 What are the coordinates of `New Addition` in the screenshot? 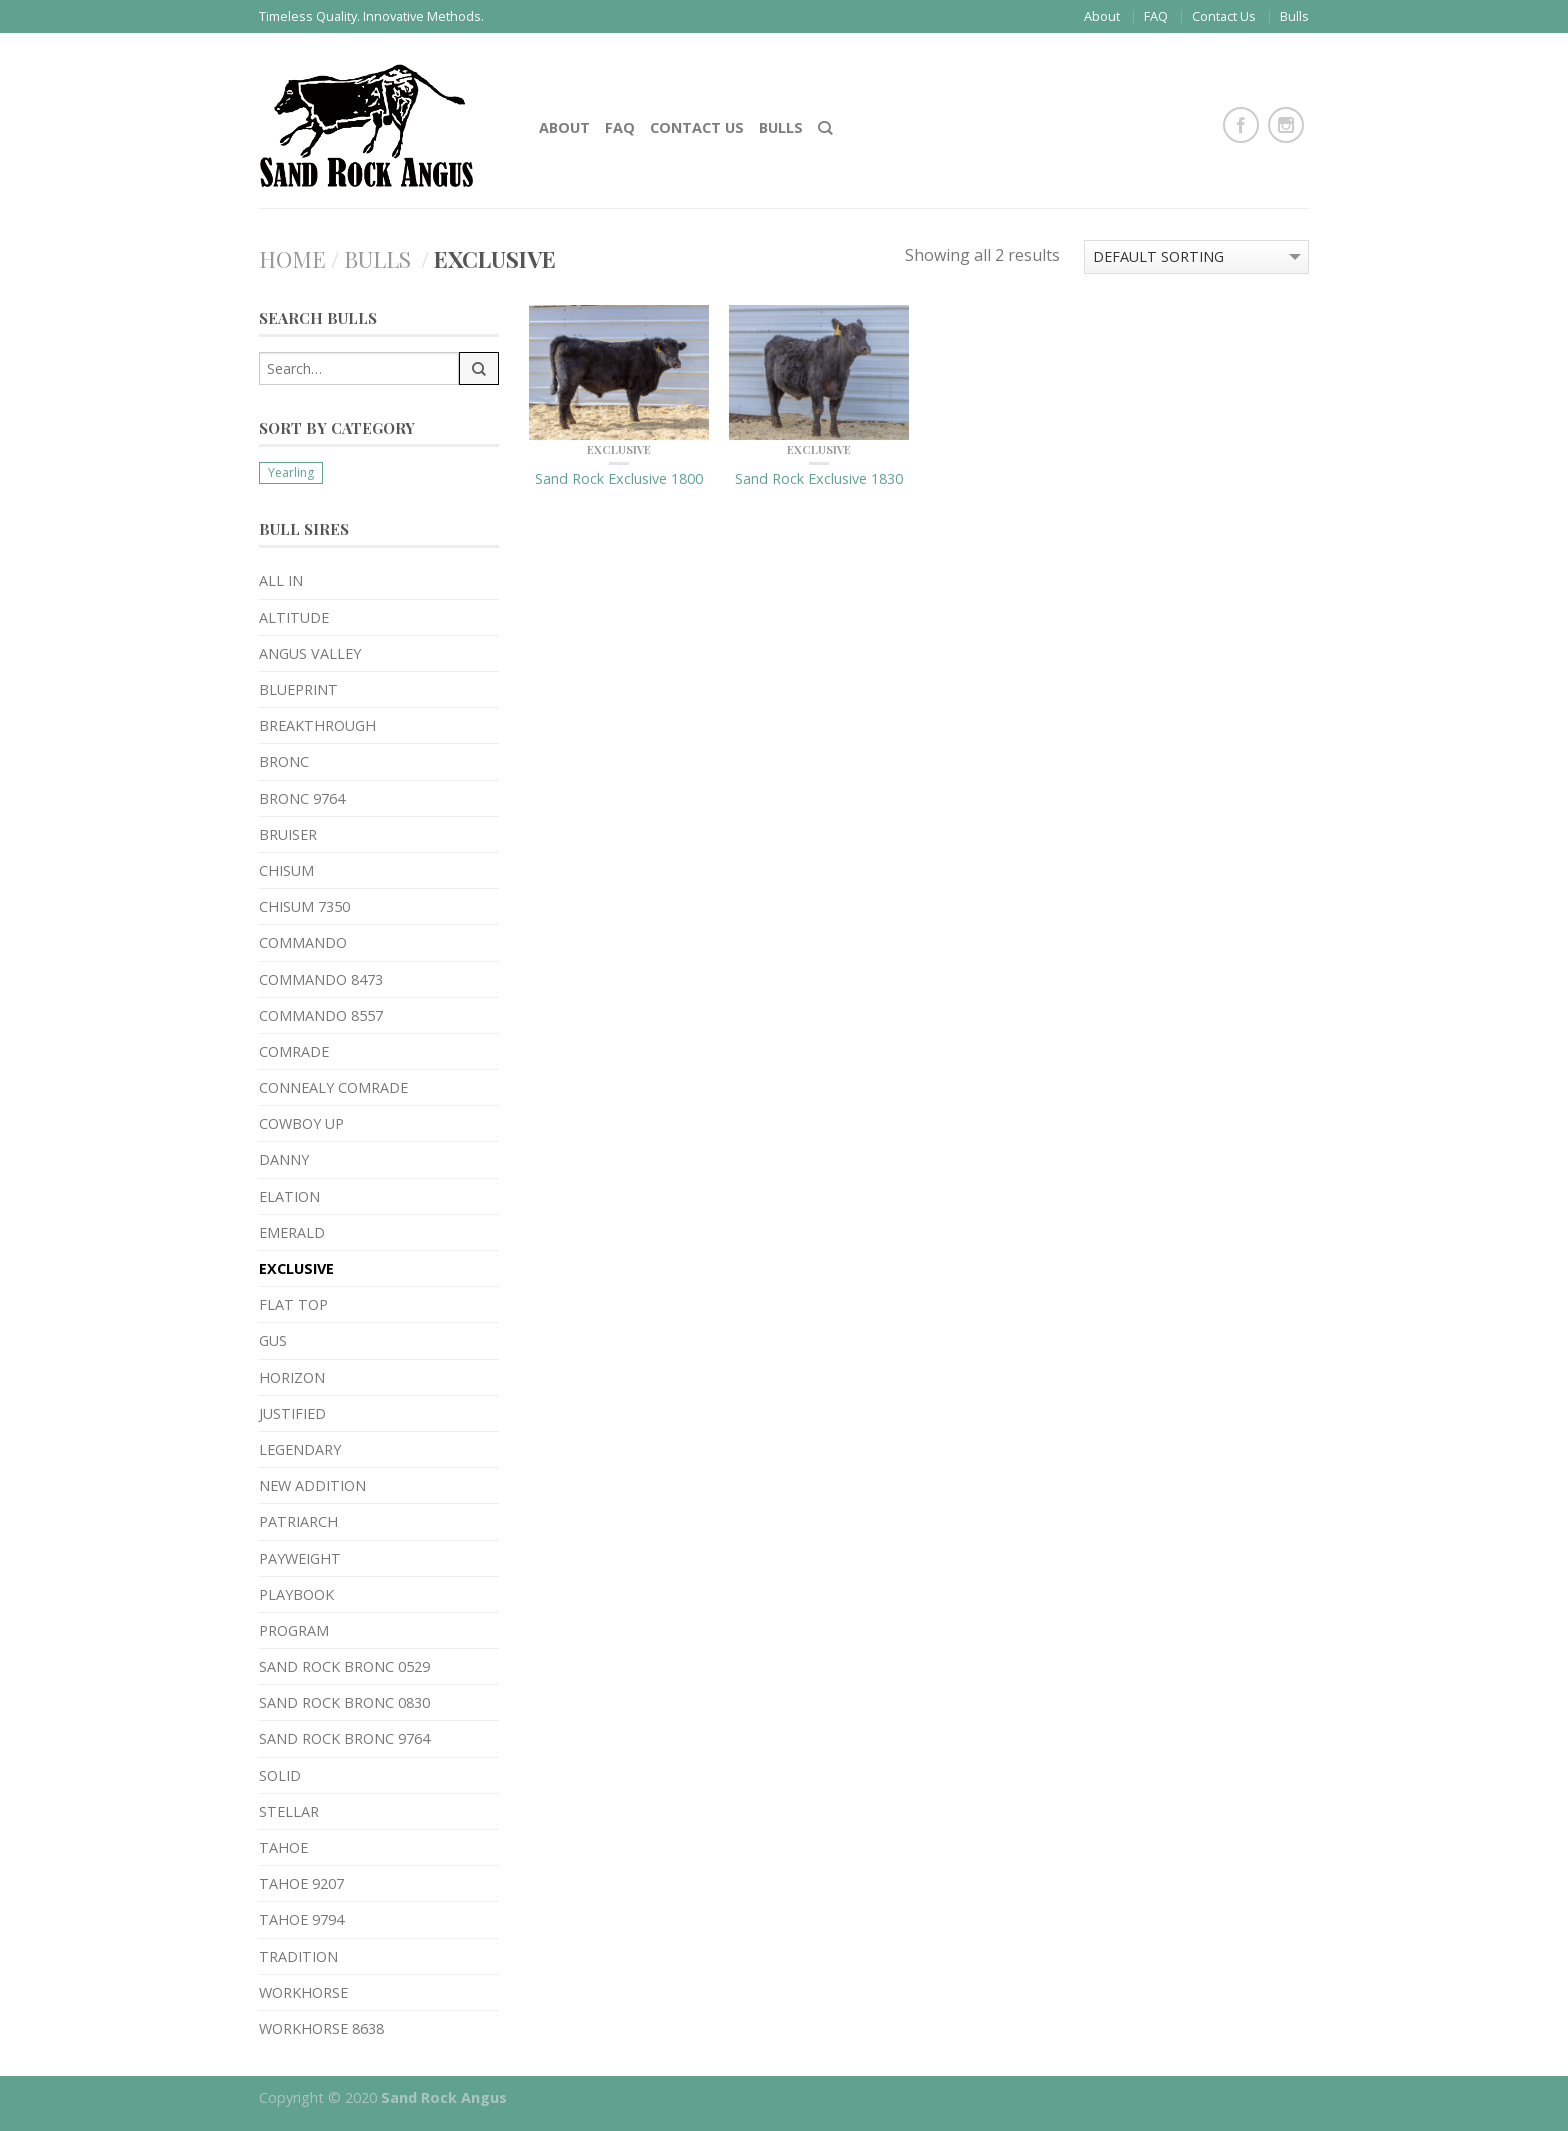 It's located at (312, 1485).